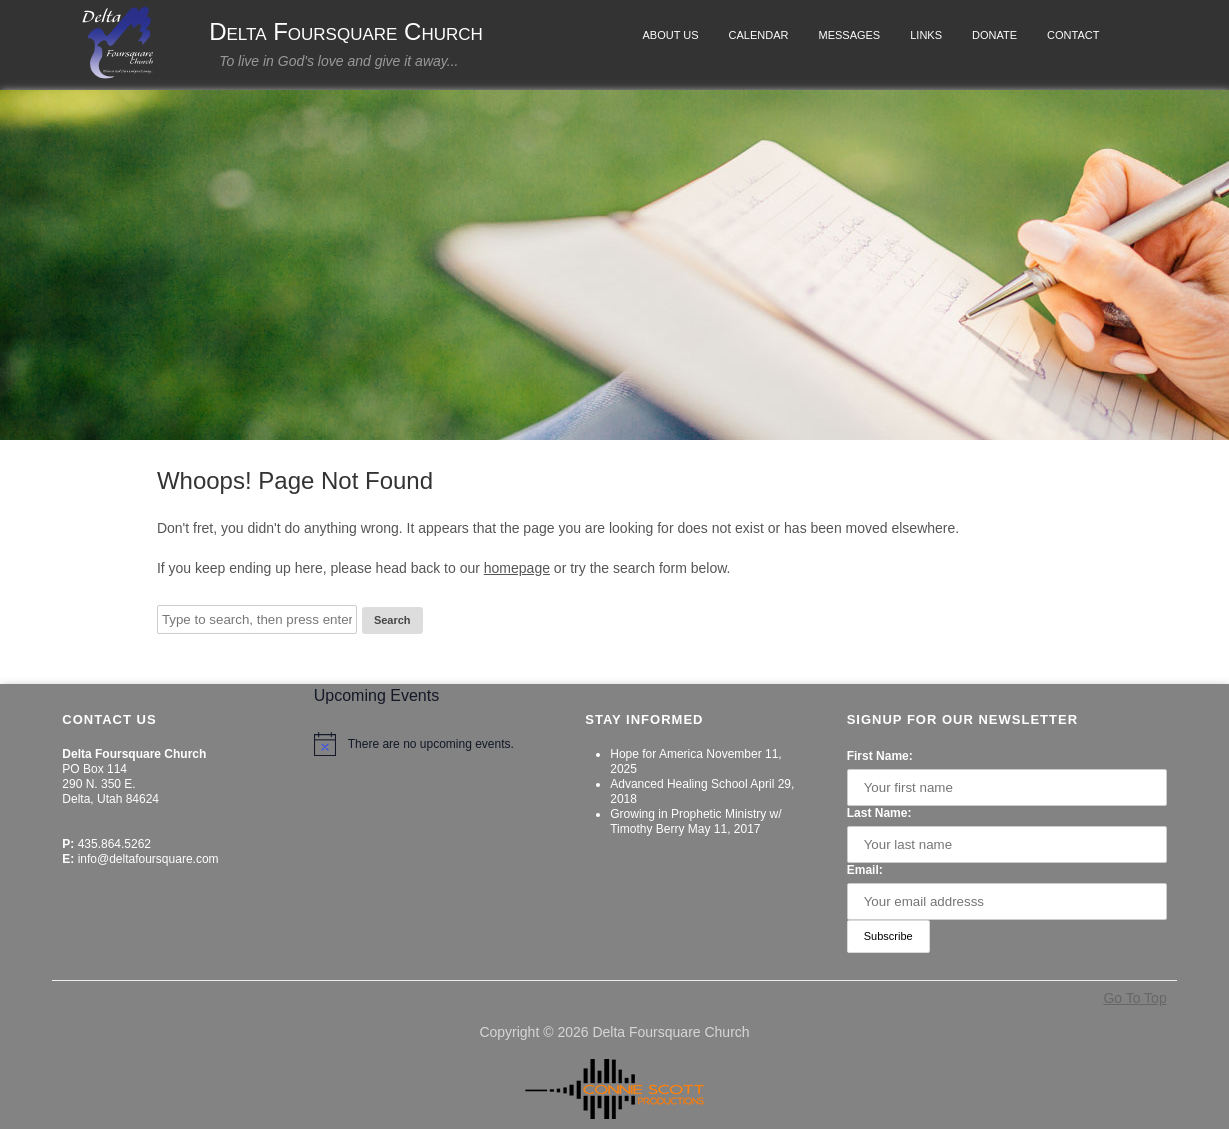 This screenshot has height=1129, width=1229. I want to click on First Name:, so click(880, 756).